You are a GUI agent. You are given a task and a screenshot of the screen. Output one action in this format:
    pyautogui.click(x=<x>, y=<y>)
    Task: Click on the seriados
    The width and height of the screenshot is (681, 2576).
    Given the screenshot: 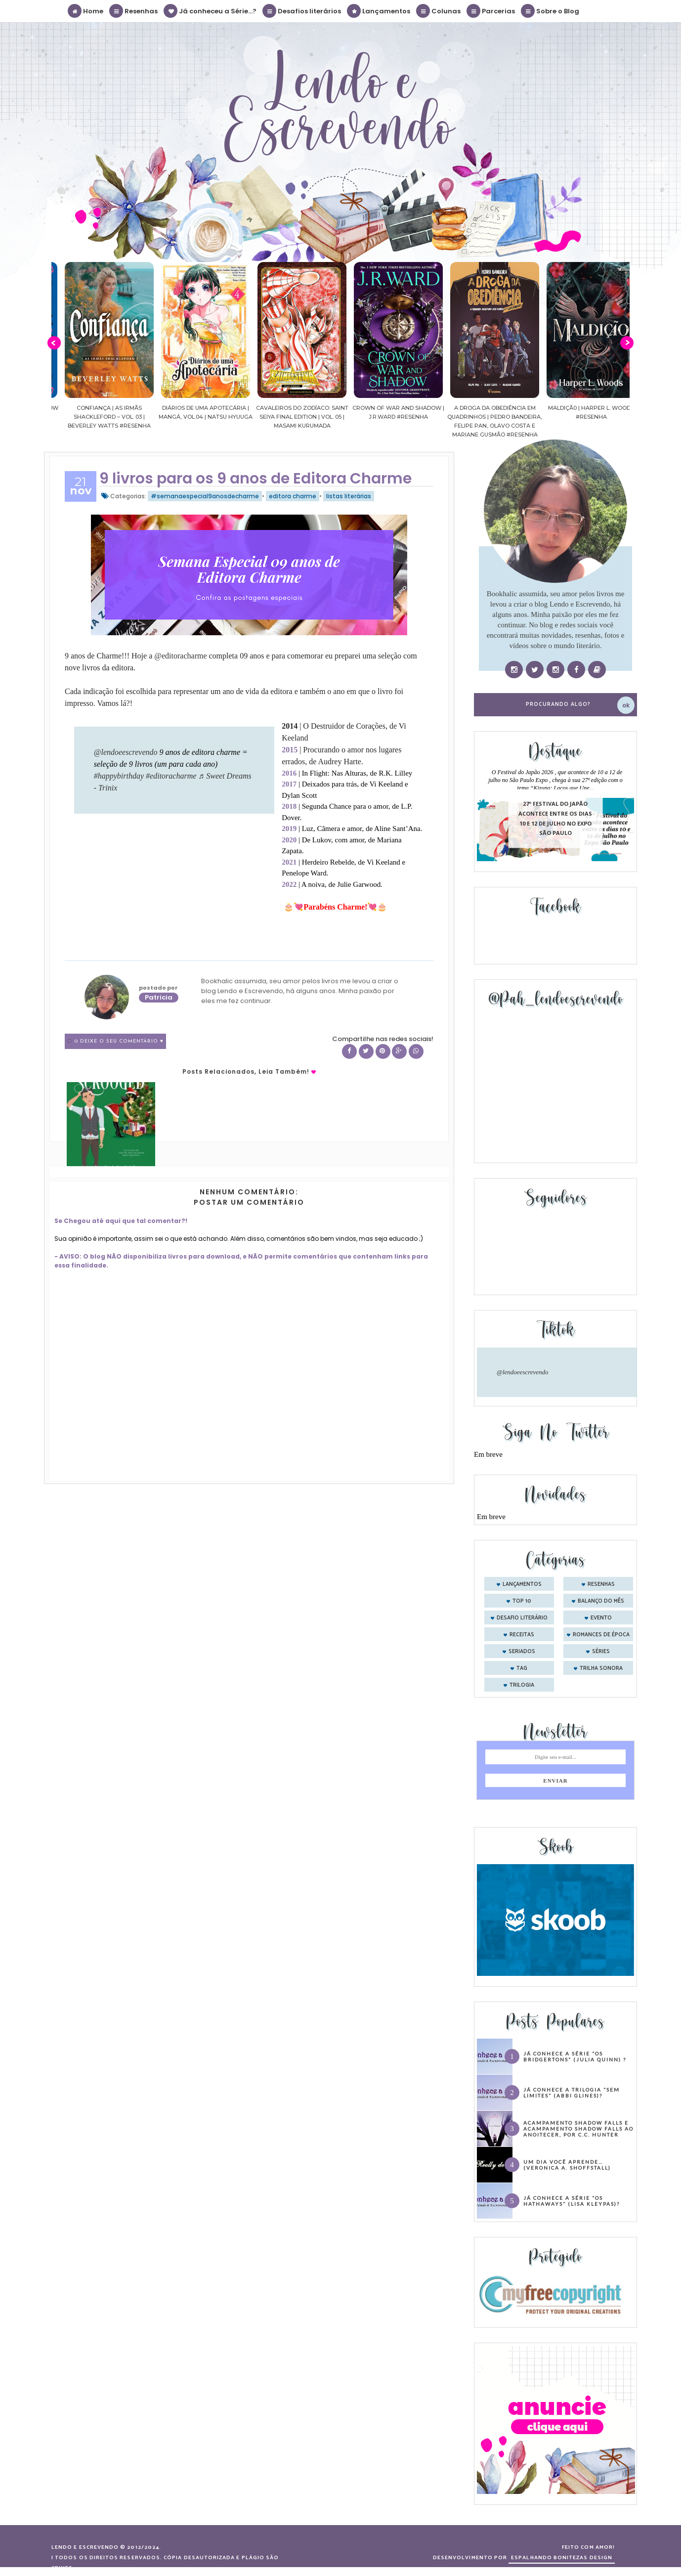 What is the action you would take?
    pyautogui.click(x=522, y=1651)
    